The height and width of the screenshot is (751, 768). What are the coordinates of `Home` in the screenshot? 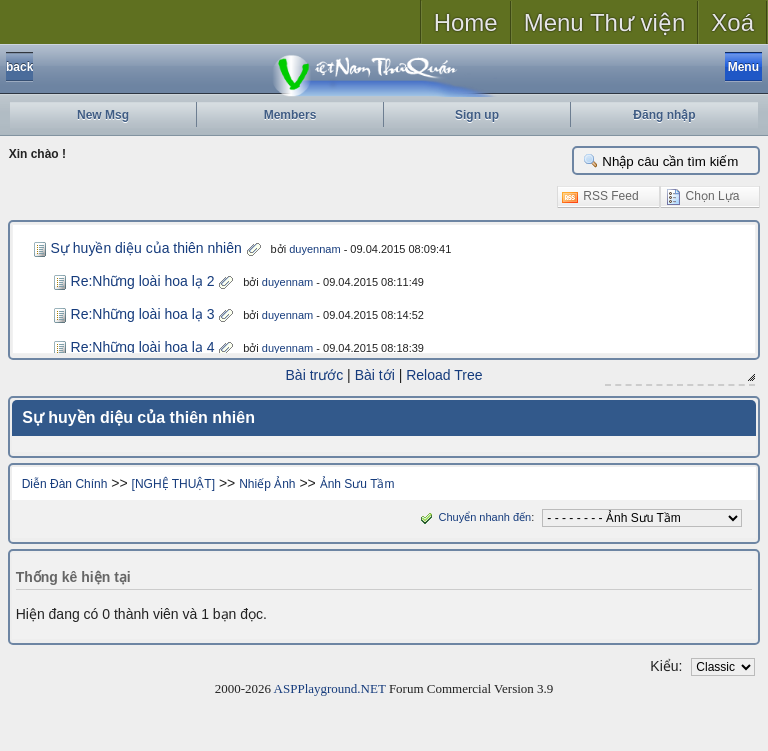 It's located at (466, 22).